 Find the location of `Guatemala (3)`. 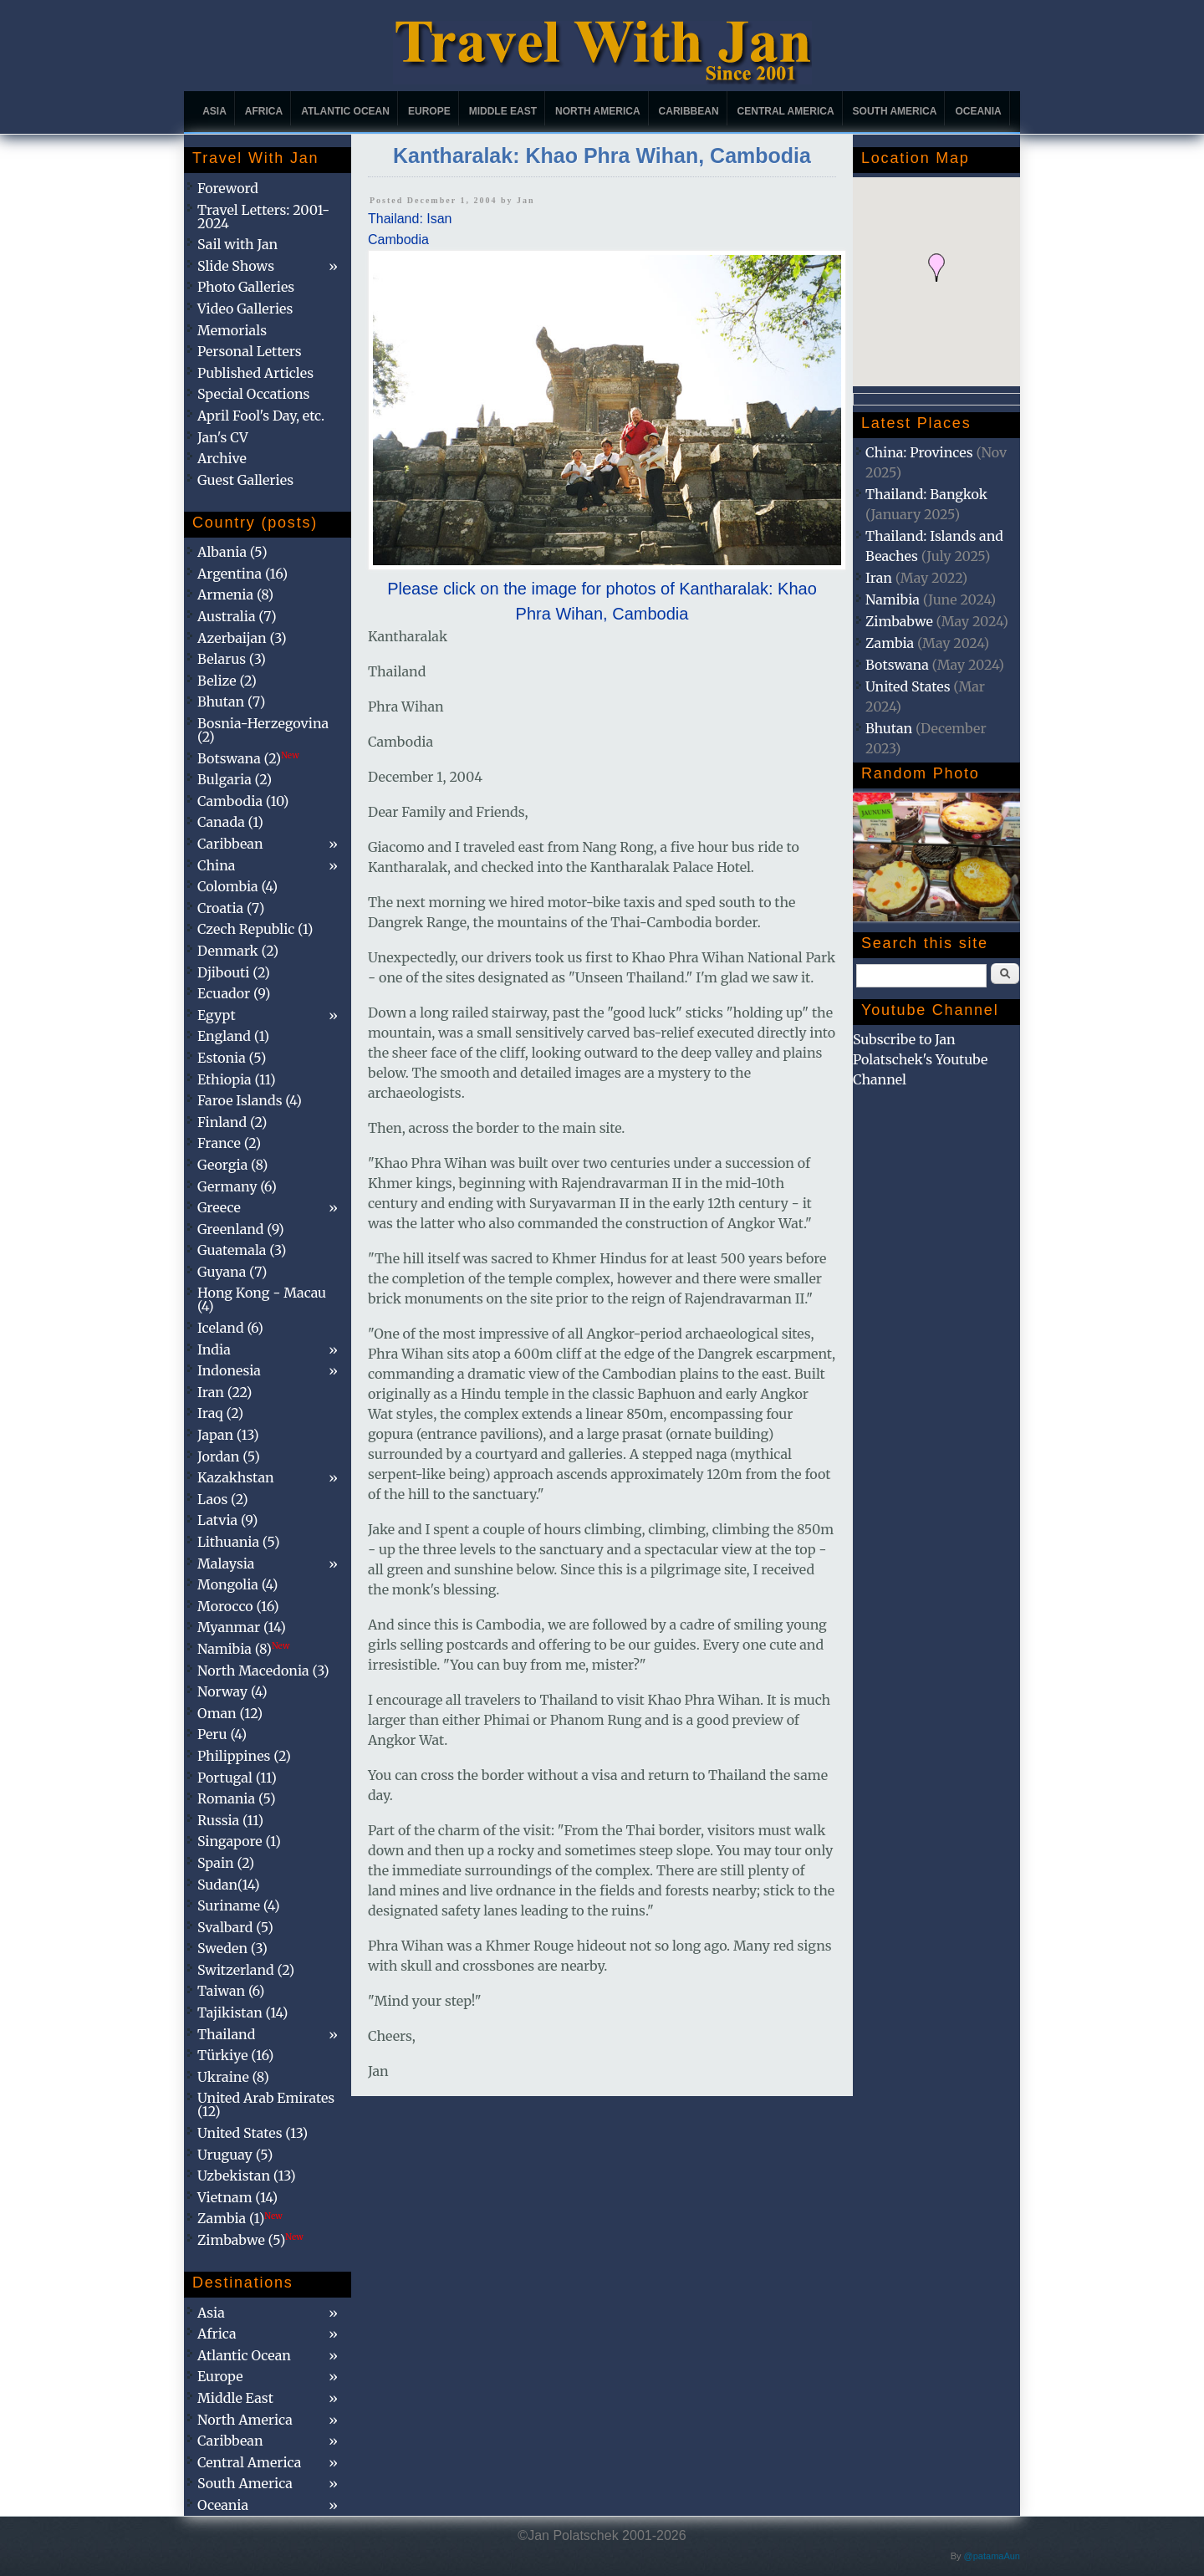

Guatemala (3) is located at coordinates (241, 1250).